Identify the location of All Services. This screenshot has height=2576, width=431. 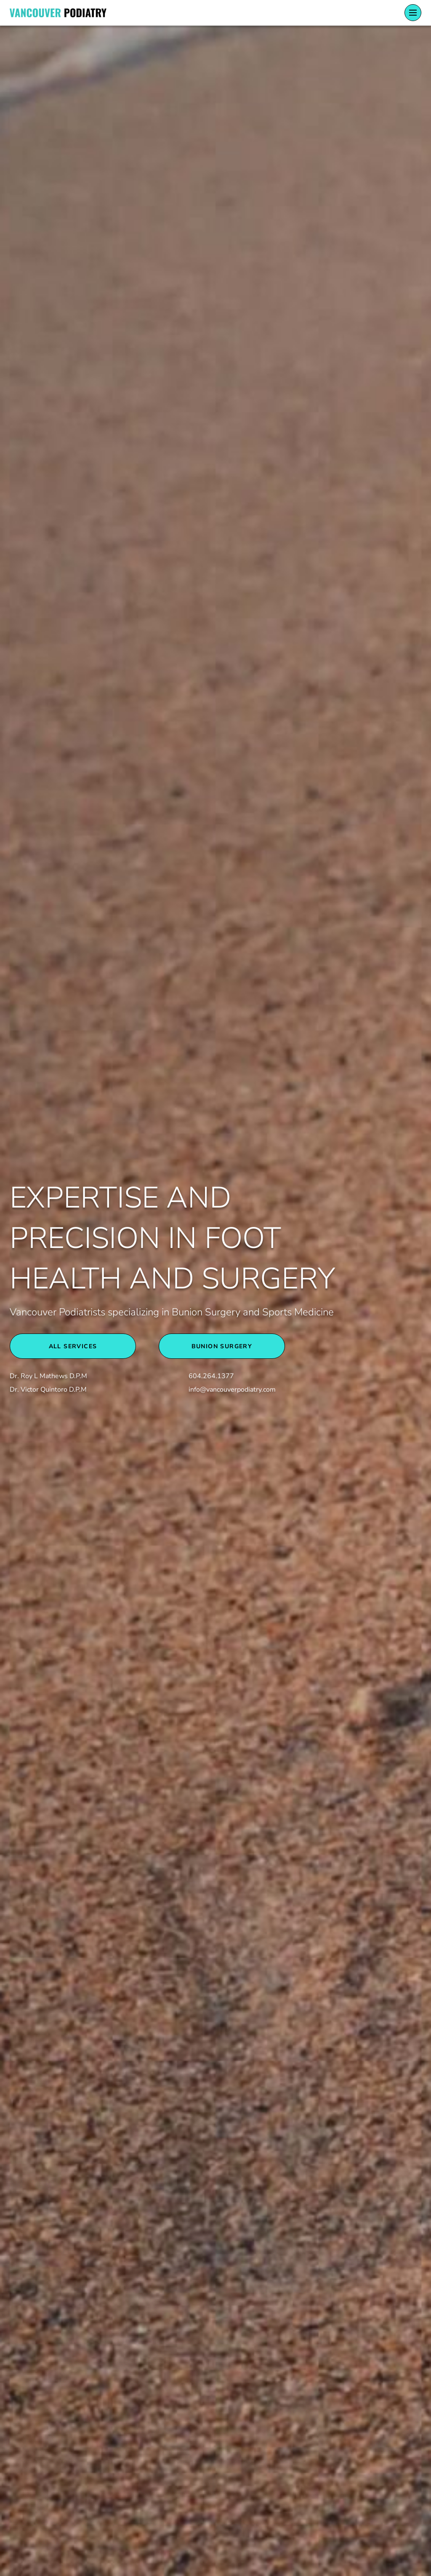
(73, 1346).